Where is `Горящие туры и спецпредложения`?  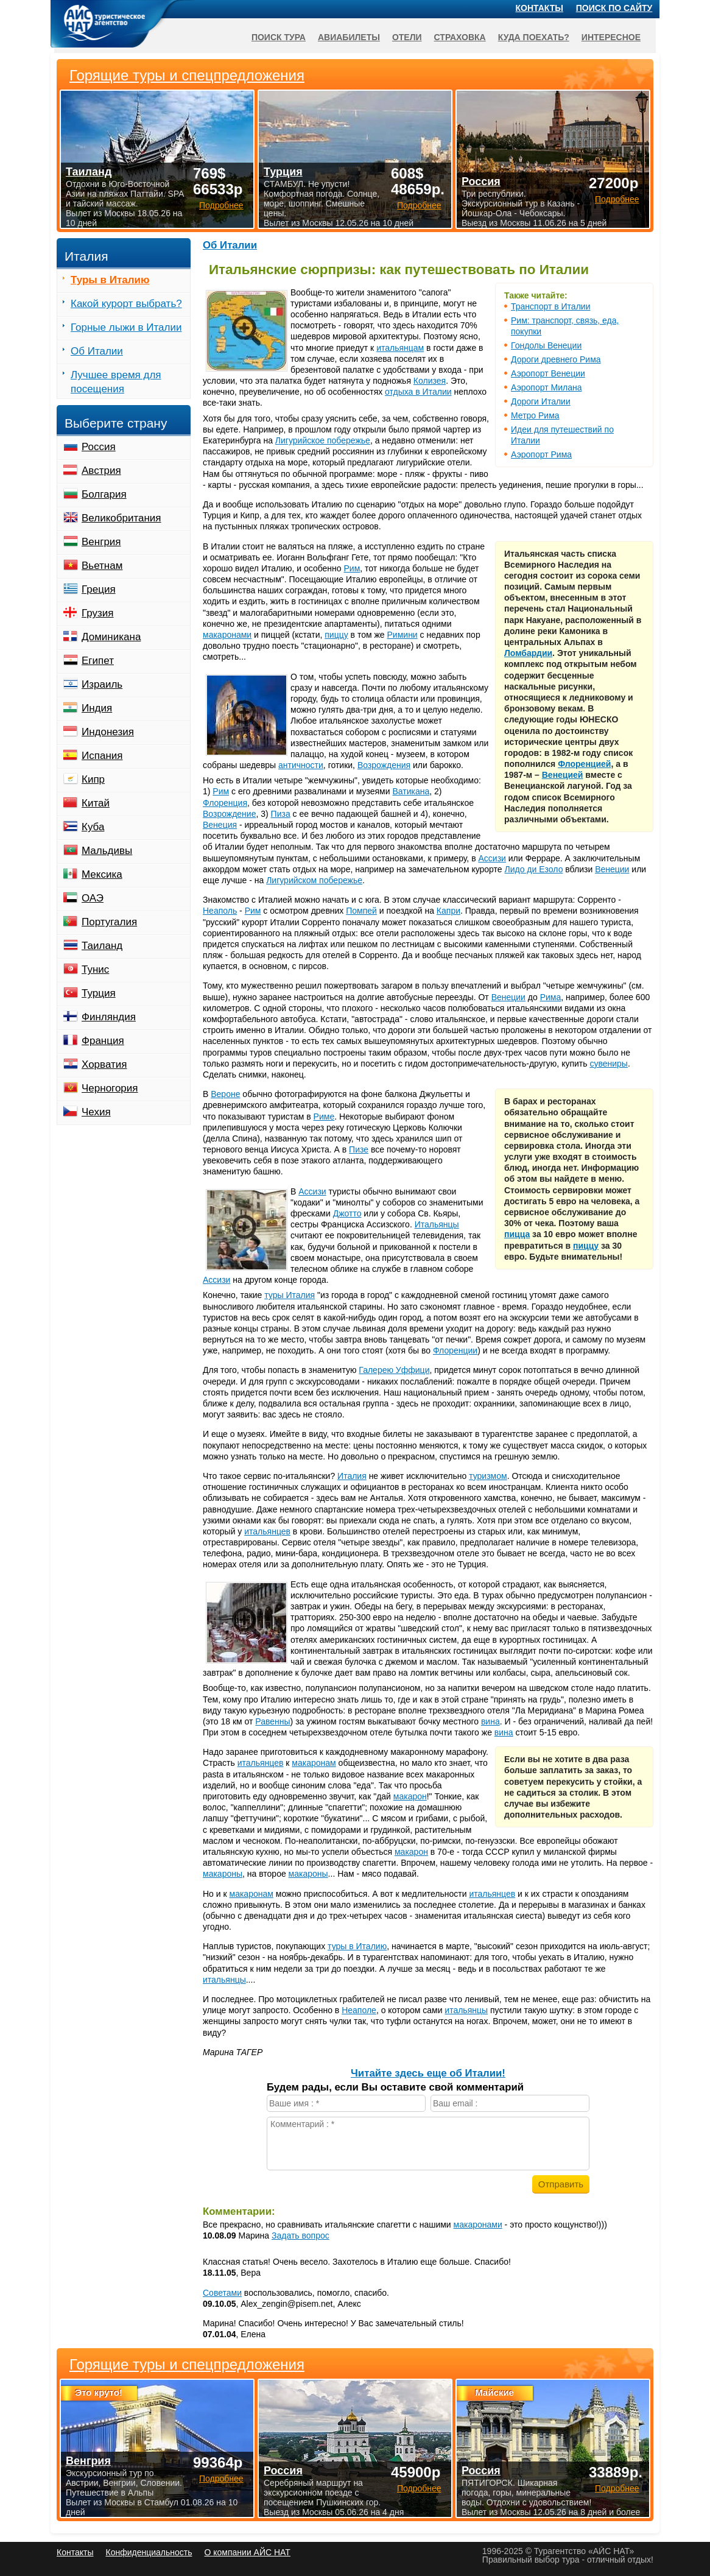
Горящие туры и спецпредложения is located at coordinates (186, 2365).